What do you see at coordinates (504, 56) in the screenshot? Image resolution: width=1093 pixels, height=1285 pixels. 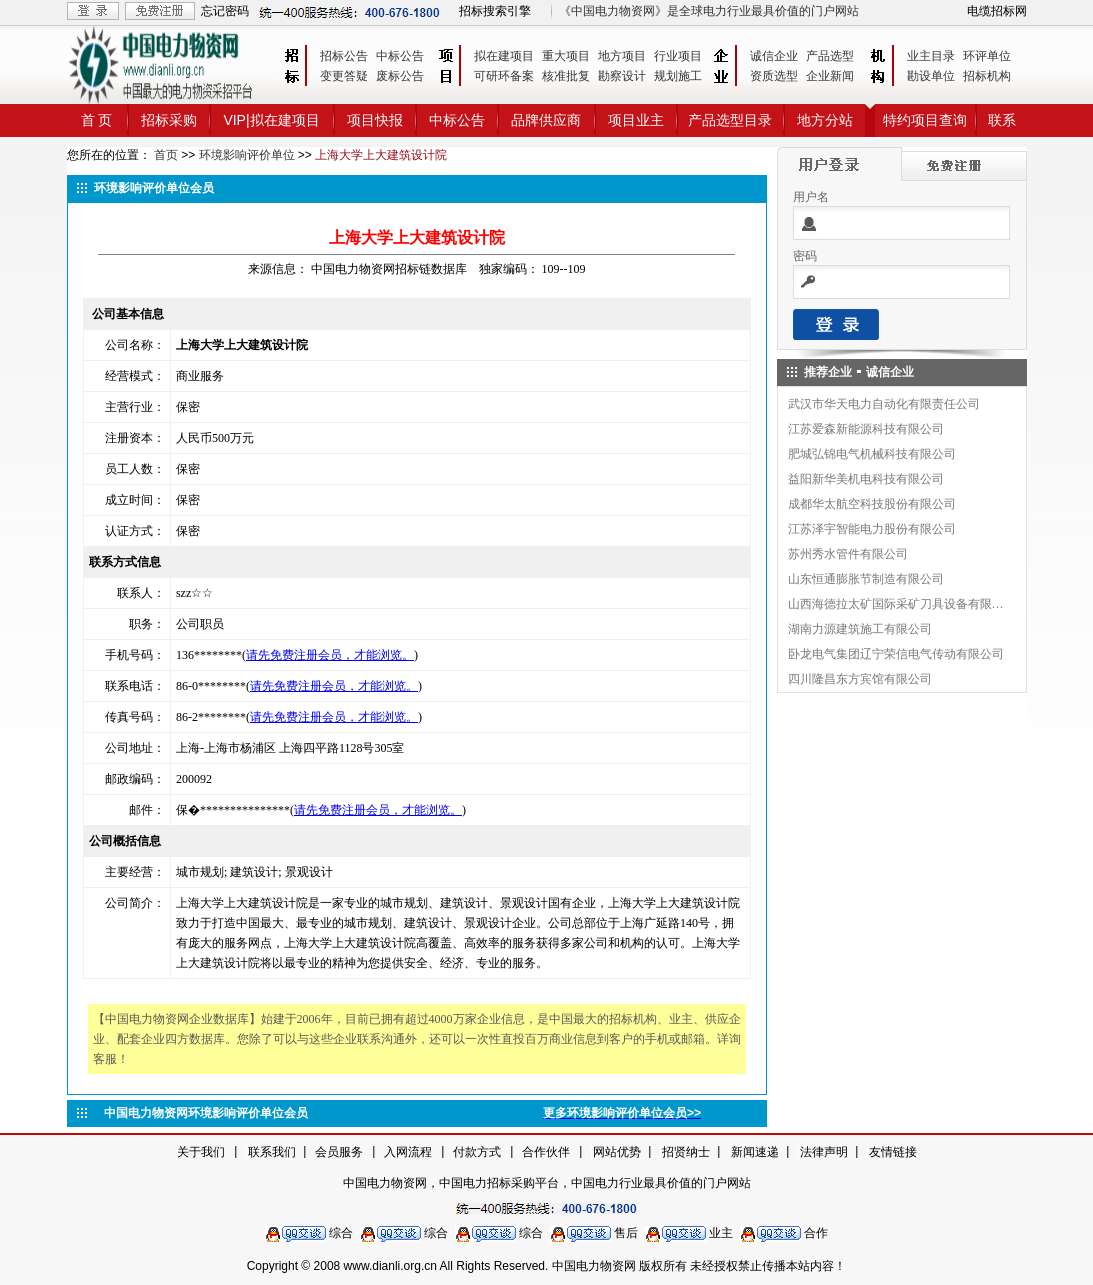 I see `拟在建项目` at bounding box center [504, 56].